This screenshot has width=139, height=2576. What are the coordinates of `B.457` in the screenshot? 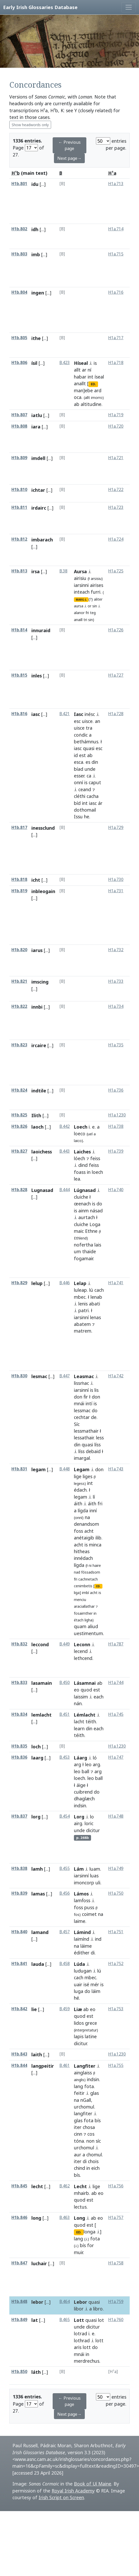 It's located at (64, 1932).